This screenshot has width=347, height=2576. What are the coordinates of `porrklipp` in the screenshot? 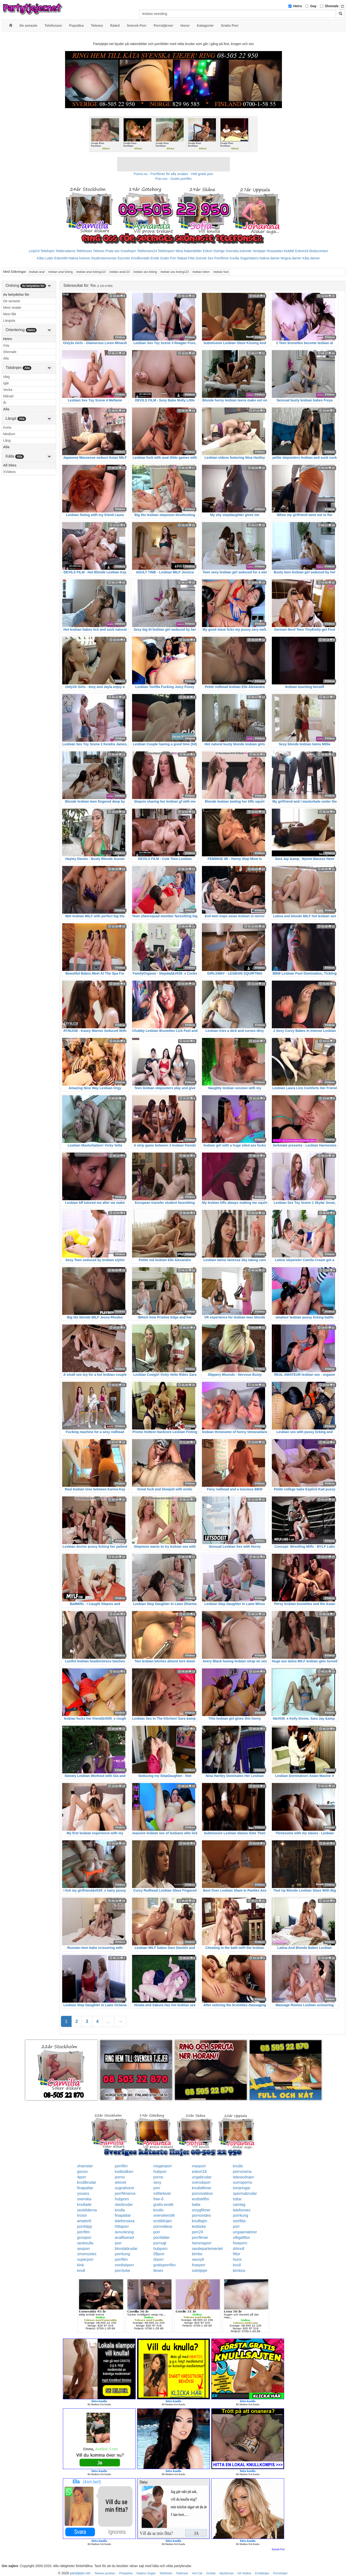 It's located at (84, 2226).